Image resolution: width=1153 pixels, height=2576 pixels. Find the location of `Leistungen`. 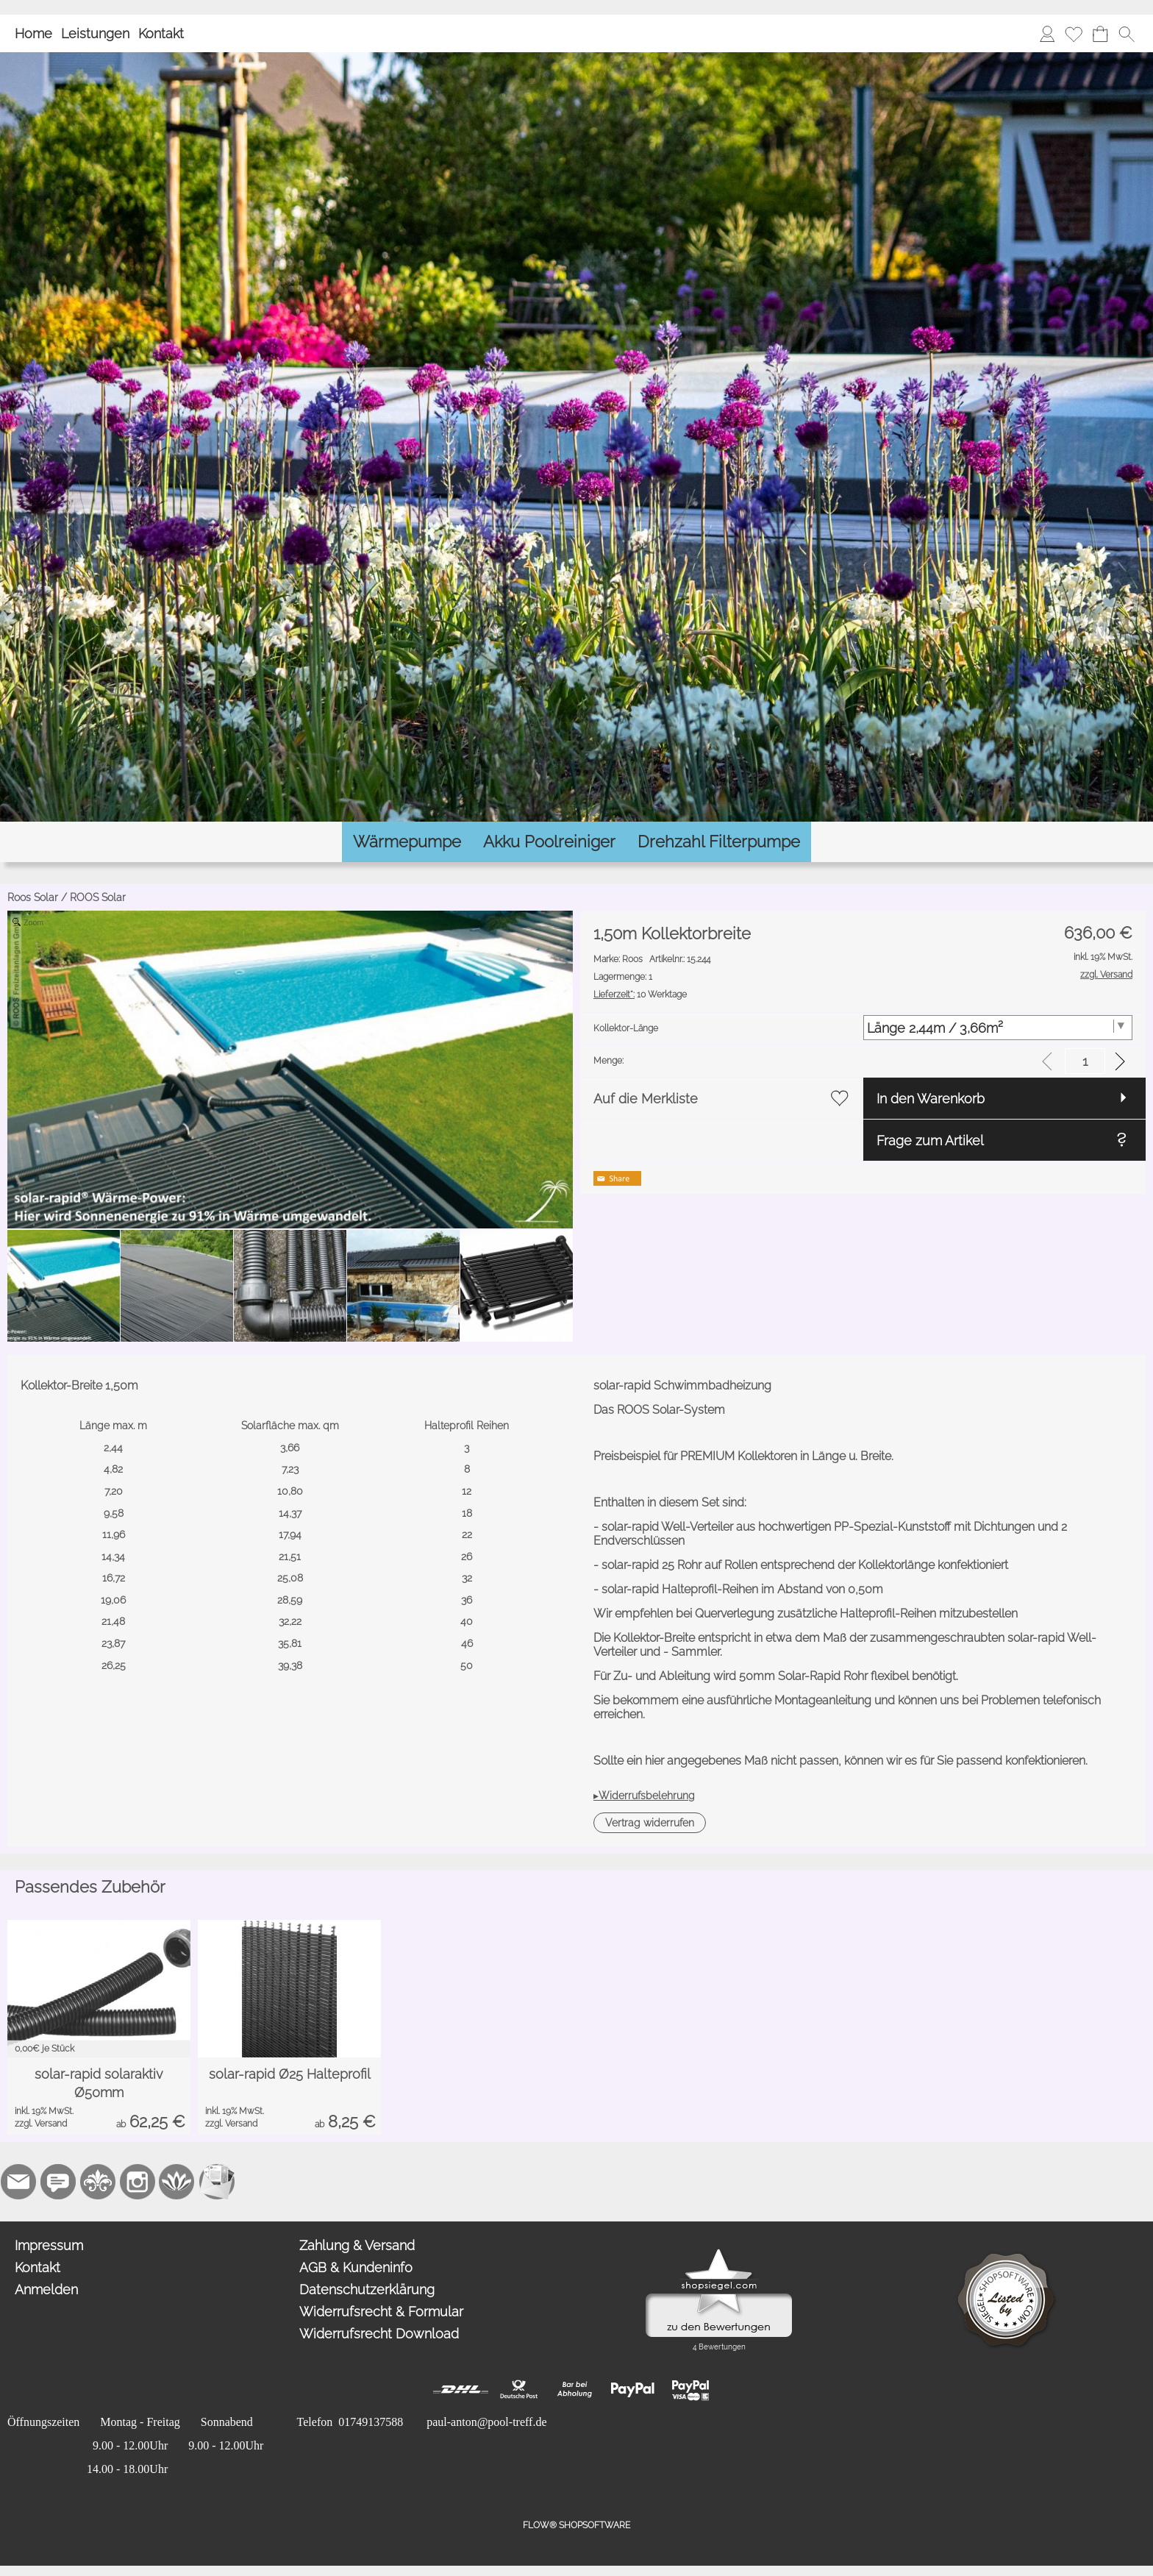

Leistungen is located at coordinates (95, 33).